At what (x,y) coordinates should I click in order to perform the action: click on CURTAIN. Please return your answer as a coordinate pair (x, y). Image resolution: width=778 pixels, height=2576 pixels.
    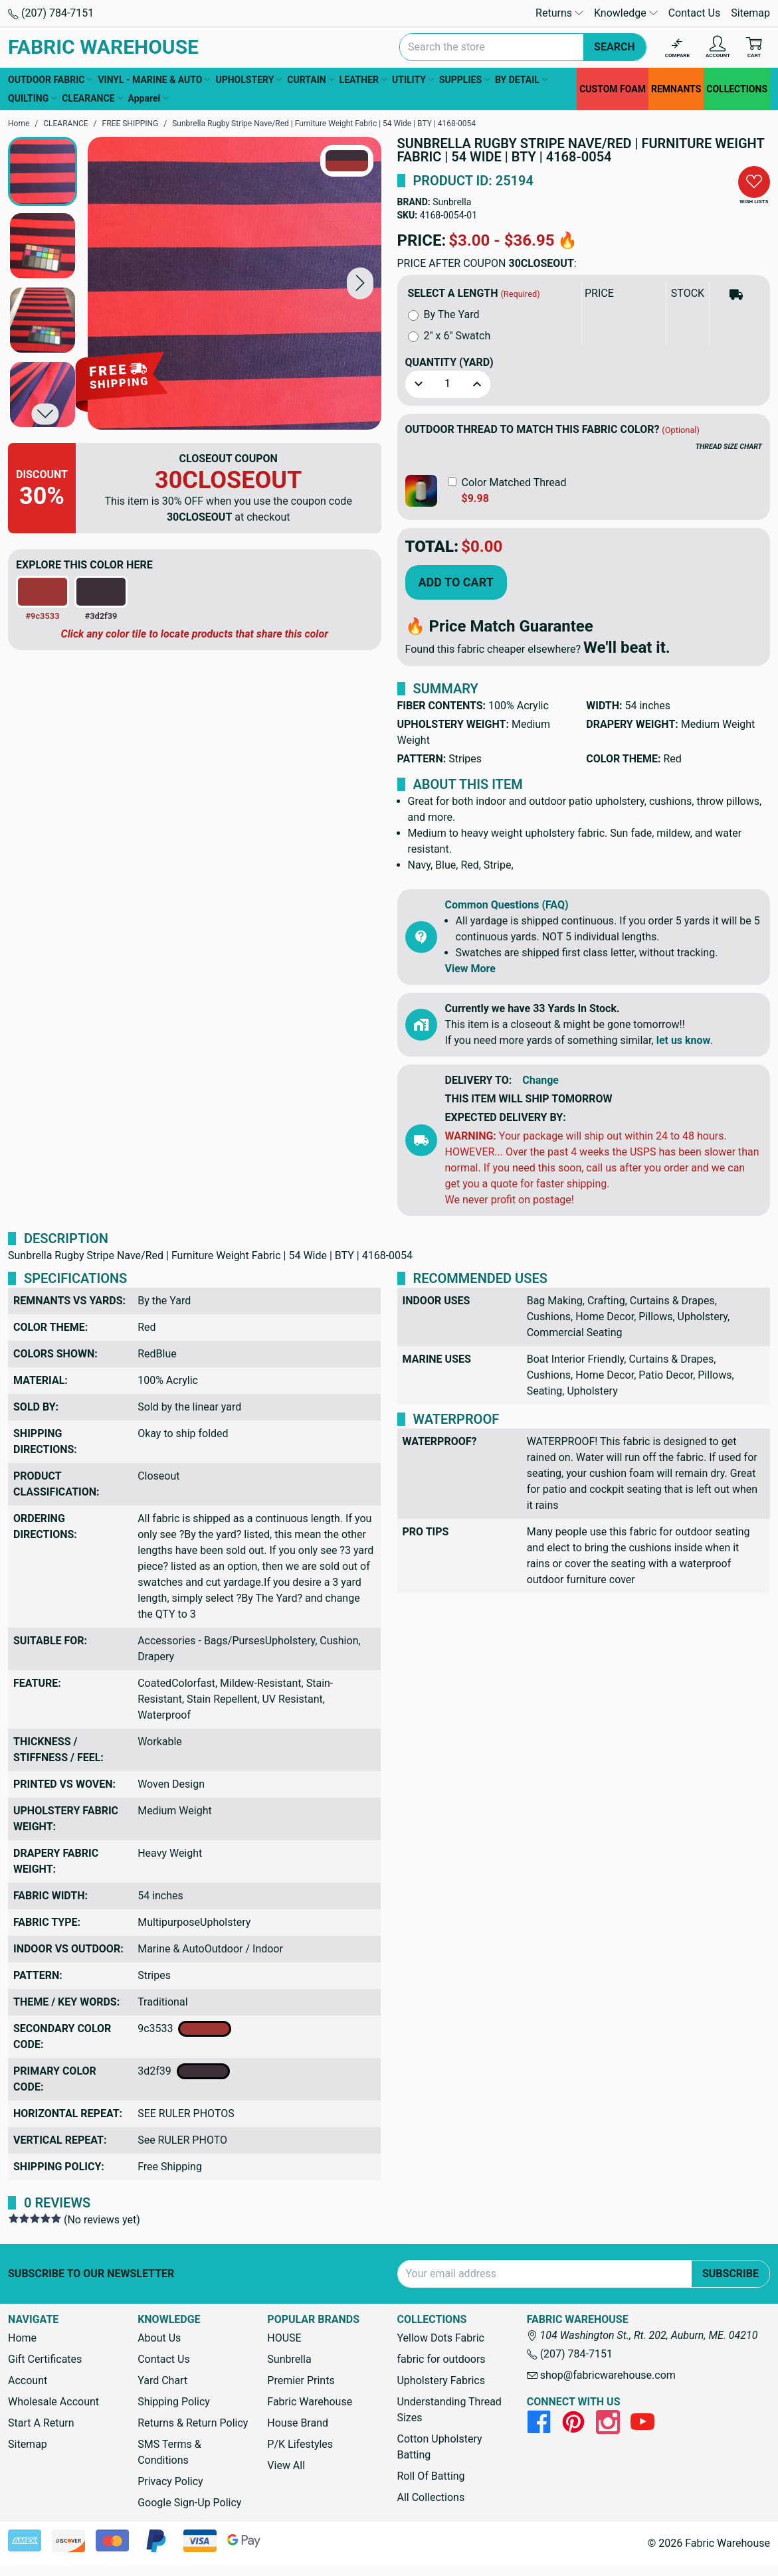
    Looking at the image, I should click on (310, 79).